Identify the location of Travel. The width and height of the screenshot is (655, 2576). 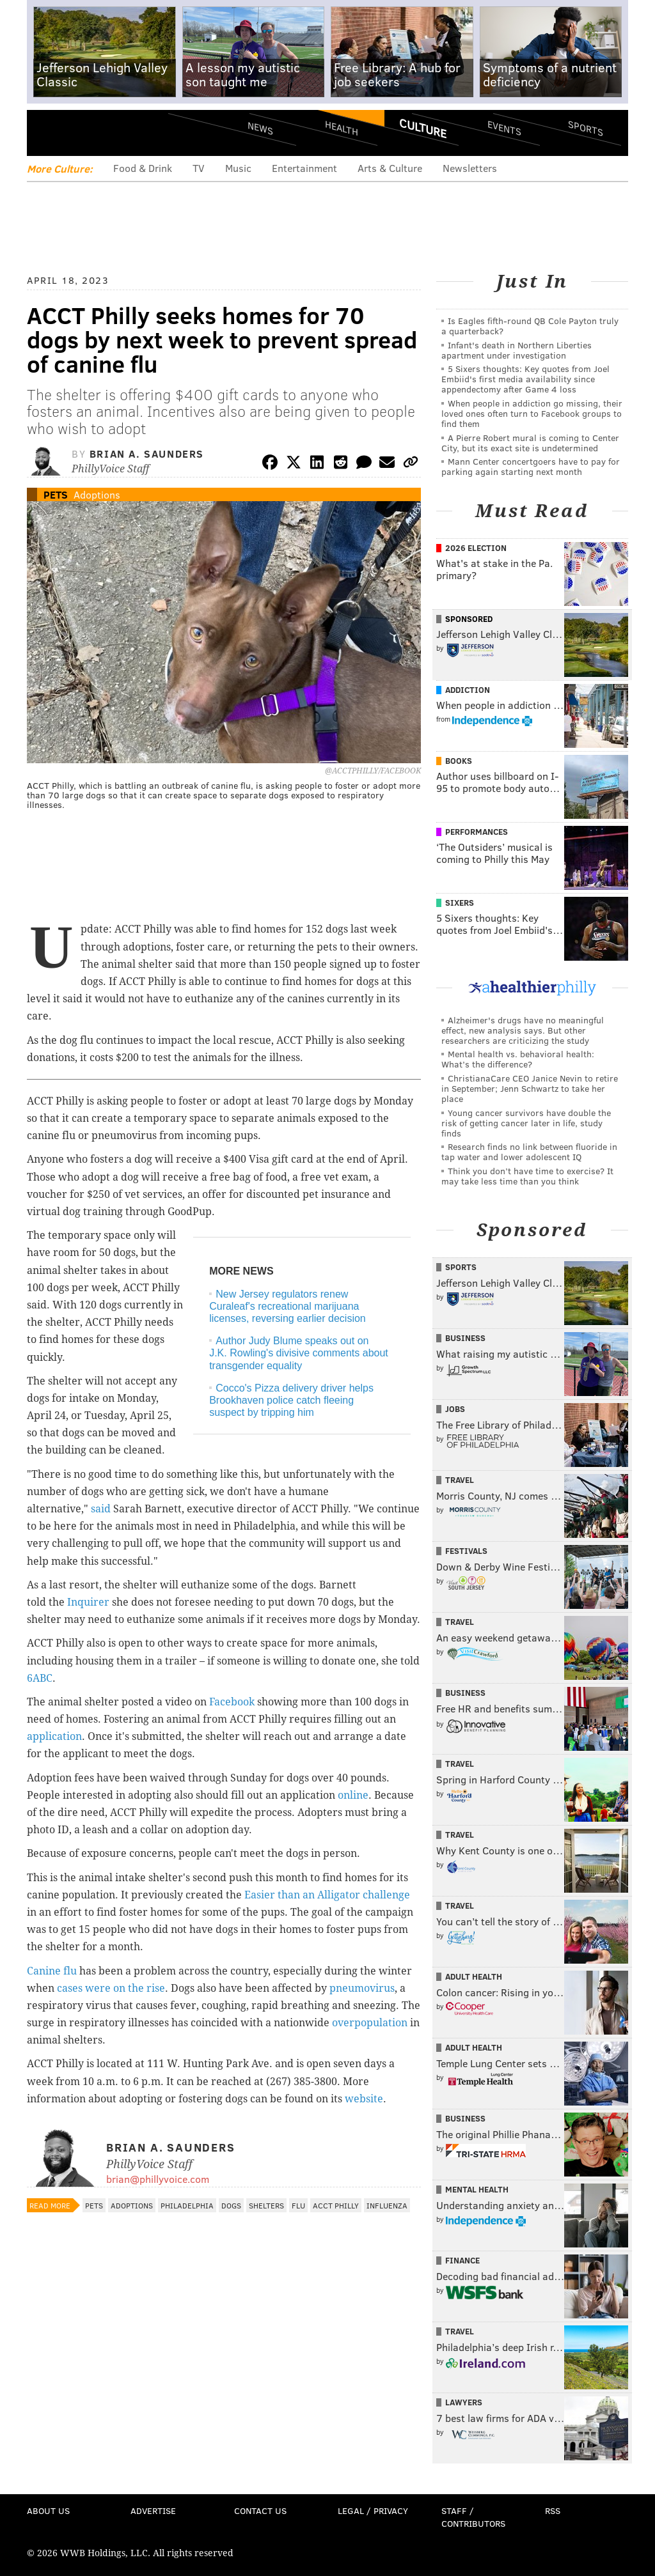
(459, 1480).